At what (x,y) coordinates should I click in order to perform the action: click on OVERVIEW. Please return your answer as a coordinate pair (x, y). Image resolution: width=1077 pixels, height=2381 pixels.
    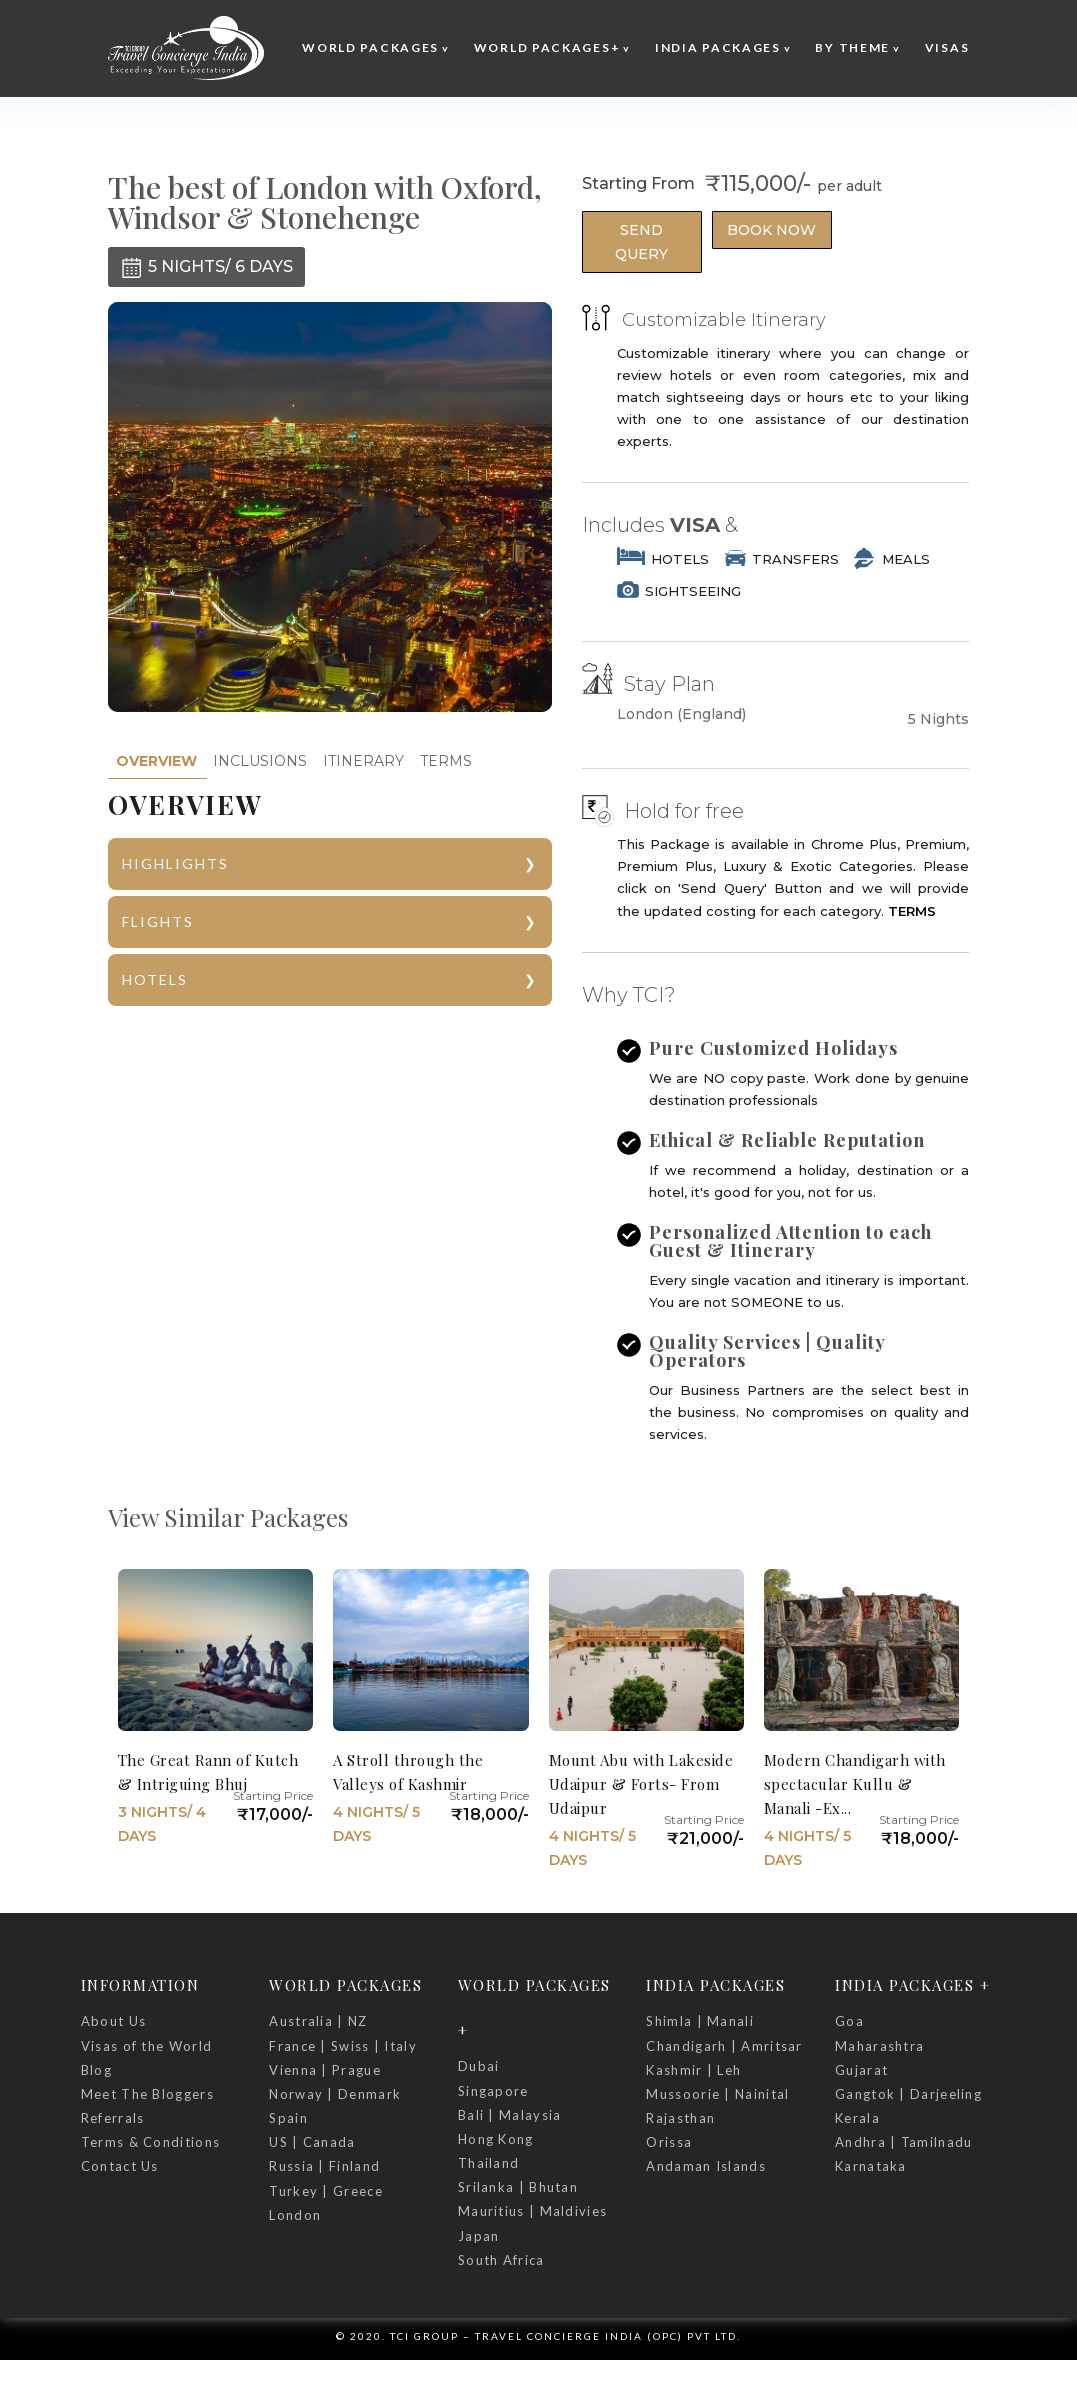
    Looking at the image, I should click on (156, 761).